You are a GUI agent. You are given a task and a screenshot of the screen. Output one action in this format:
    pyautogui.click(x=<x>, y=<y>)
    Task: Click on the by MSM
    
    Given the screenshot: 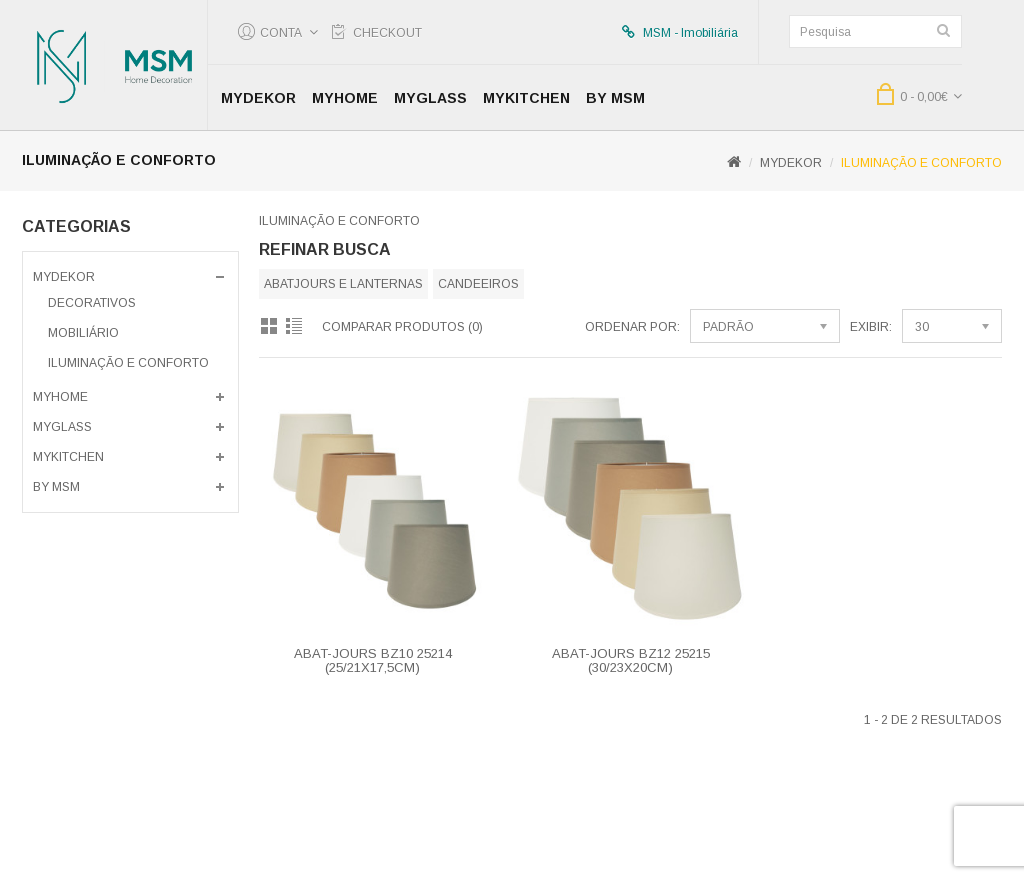 What is the action you would take?
    pyautogui.click(x=615, y=98)
    